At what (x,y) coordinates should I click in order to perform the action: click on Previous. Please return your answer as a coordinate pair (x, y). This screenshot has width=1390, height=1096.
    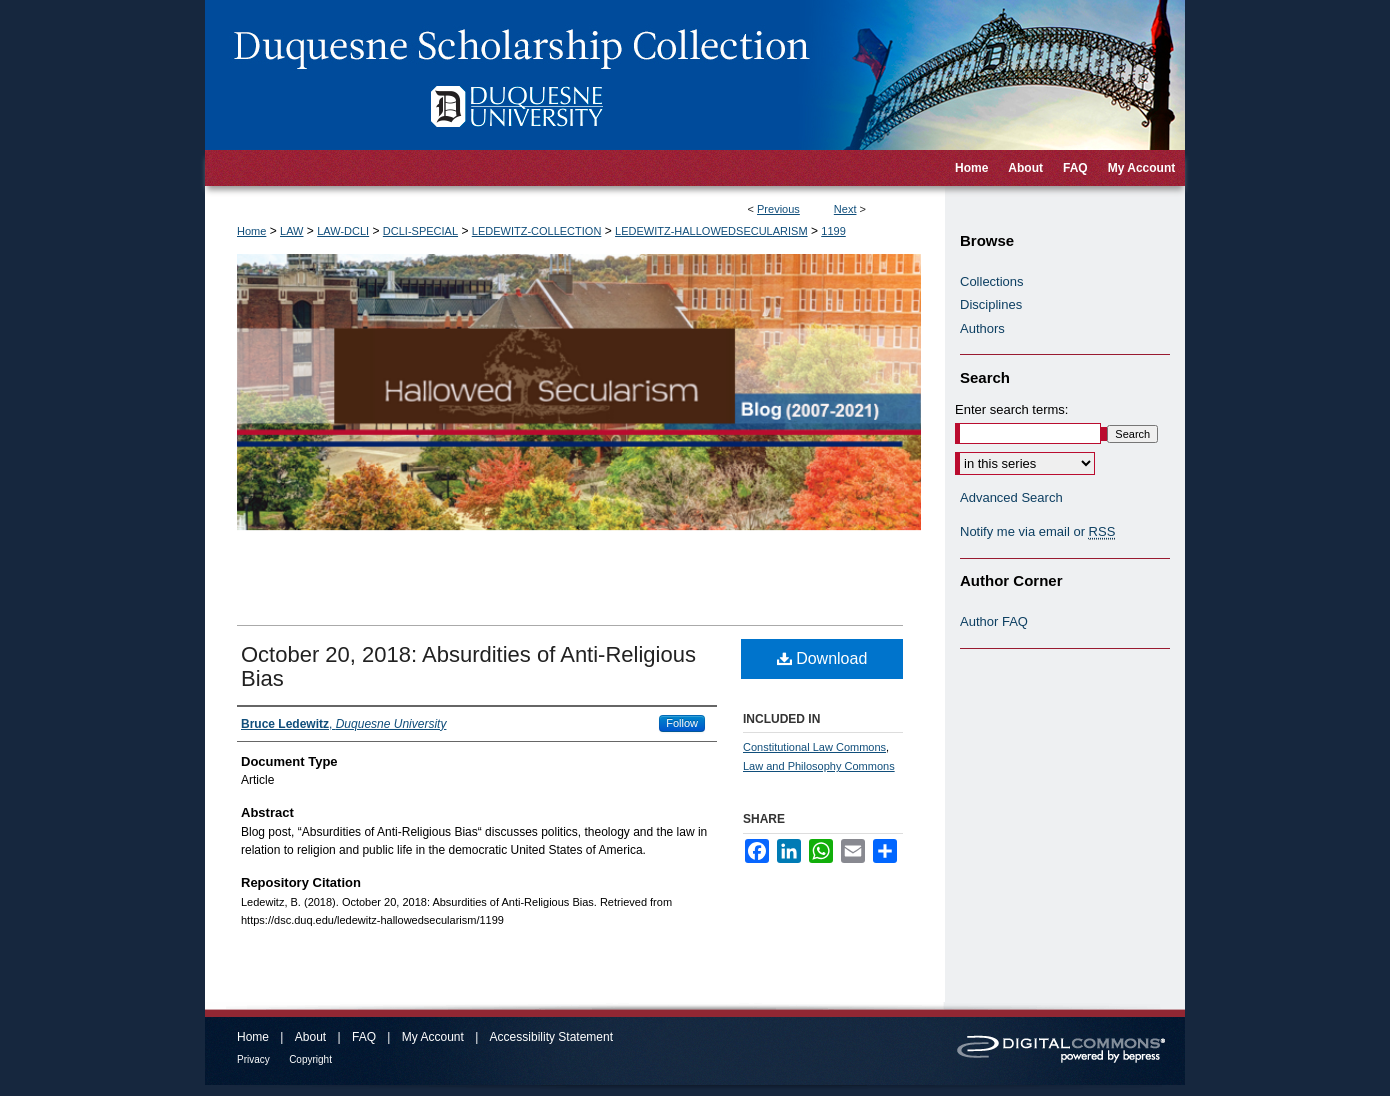
    Looking at the image, I should click on (778, 209).